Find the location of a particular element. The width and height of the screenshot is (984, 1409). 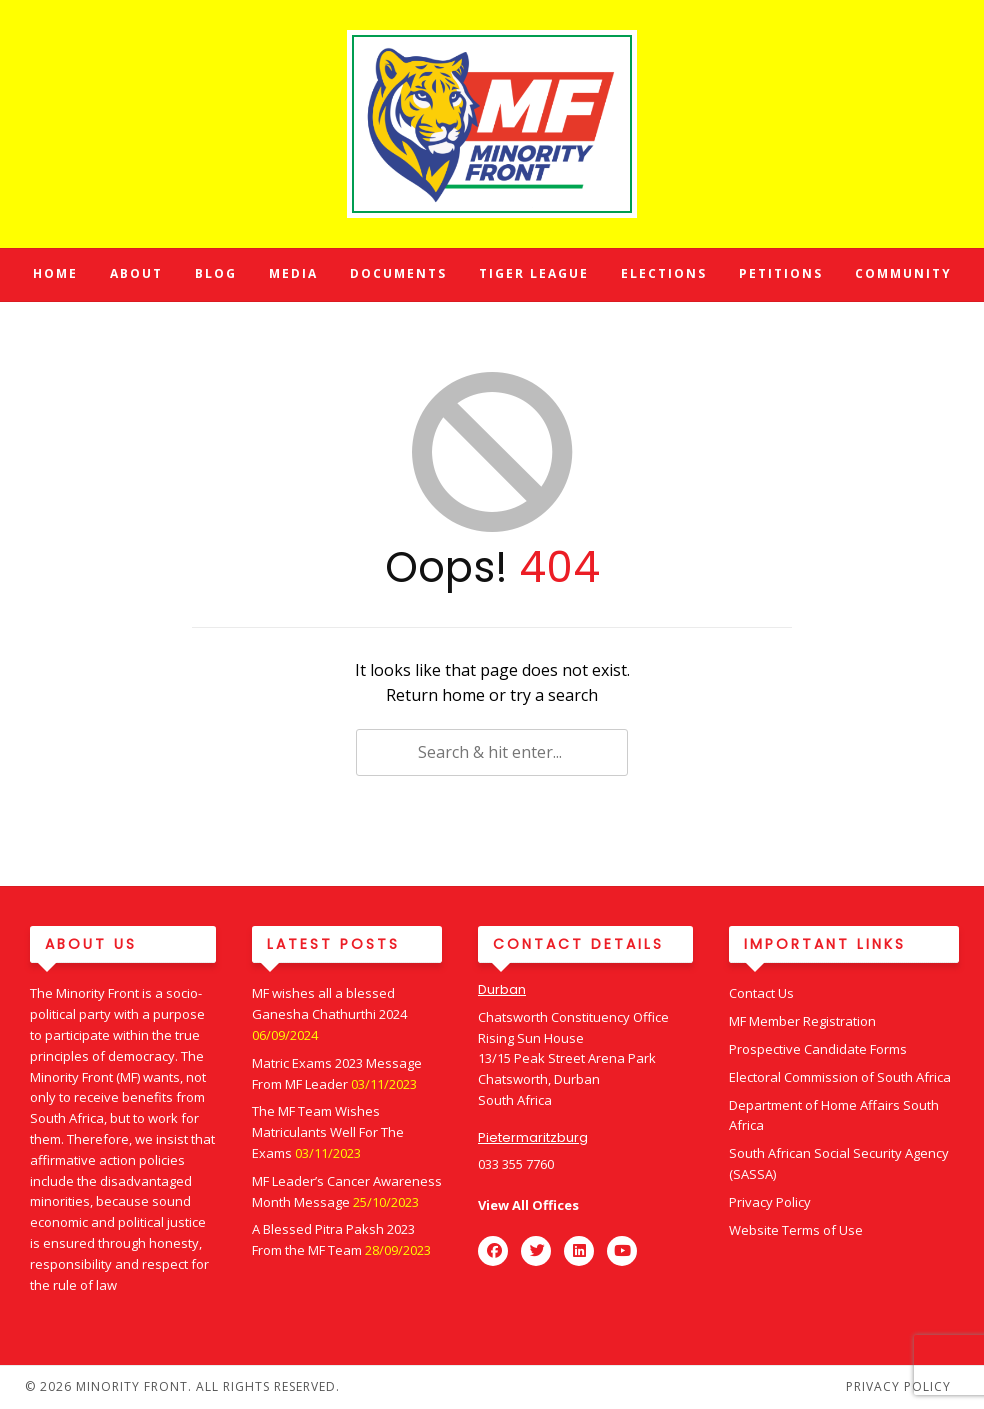

Privacy Policy is located at coordinates (770, 1202).